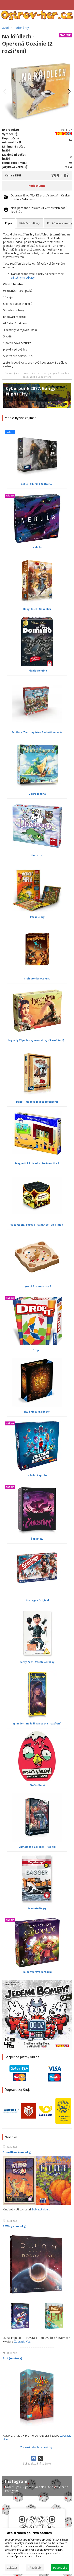 The width and height of the screenshot is (74, 2576). What do you see at coordinates (23, 277) in the screenshot?
I see `užitečnými odkazy` at bounding box center [23, 277].